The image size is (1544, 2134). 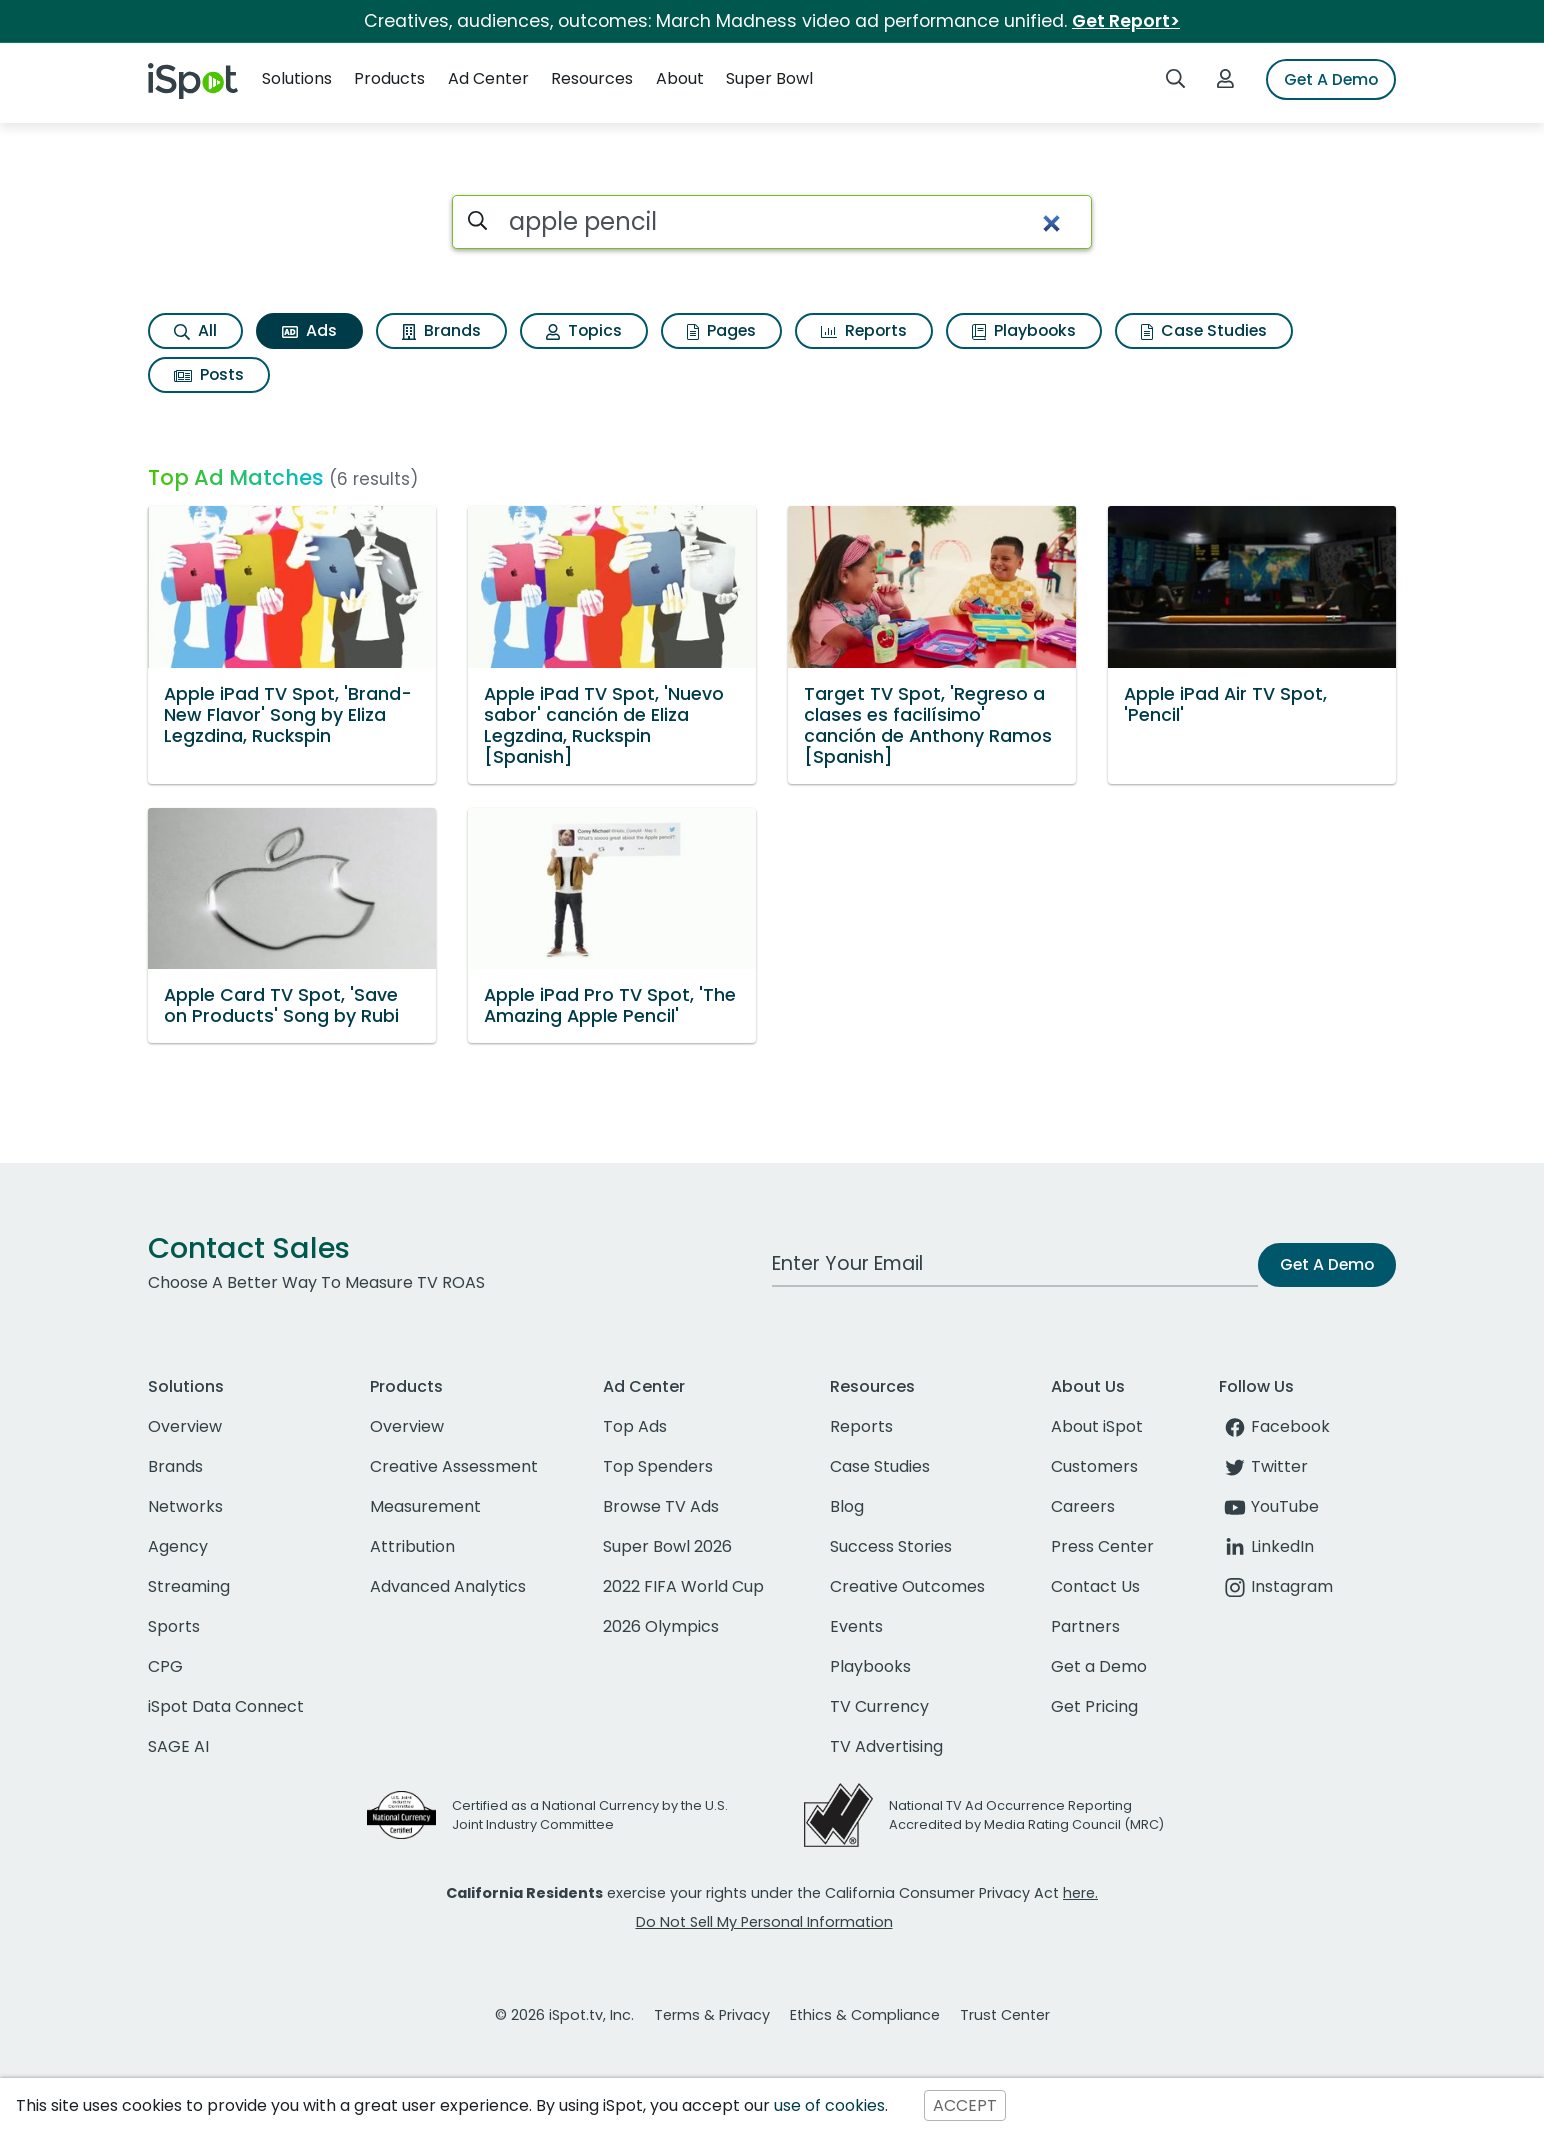 What do you see at coordinates (1095, 1586) in the screenshot?
I see `Contact Us` at bounding box center [1095, 1586].